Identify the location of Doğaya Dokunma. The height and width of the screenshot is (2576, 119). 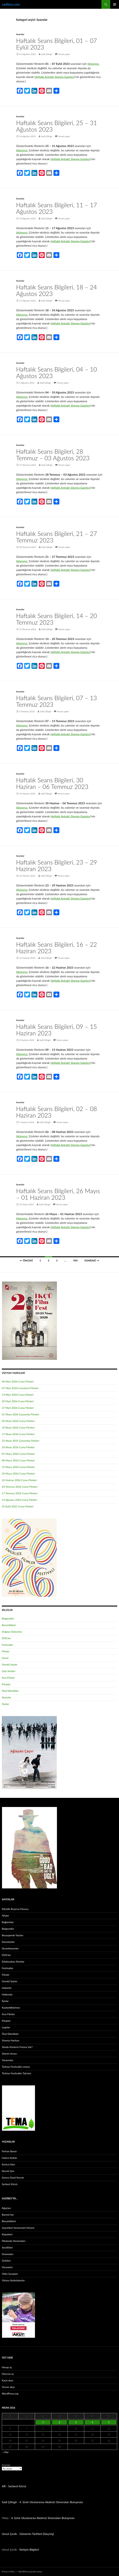
(12, 1631).